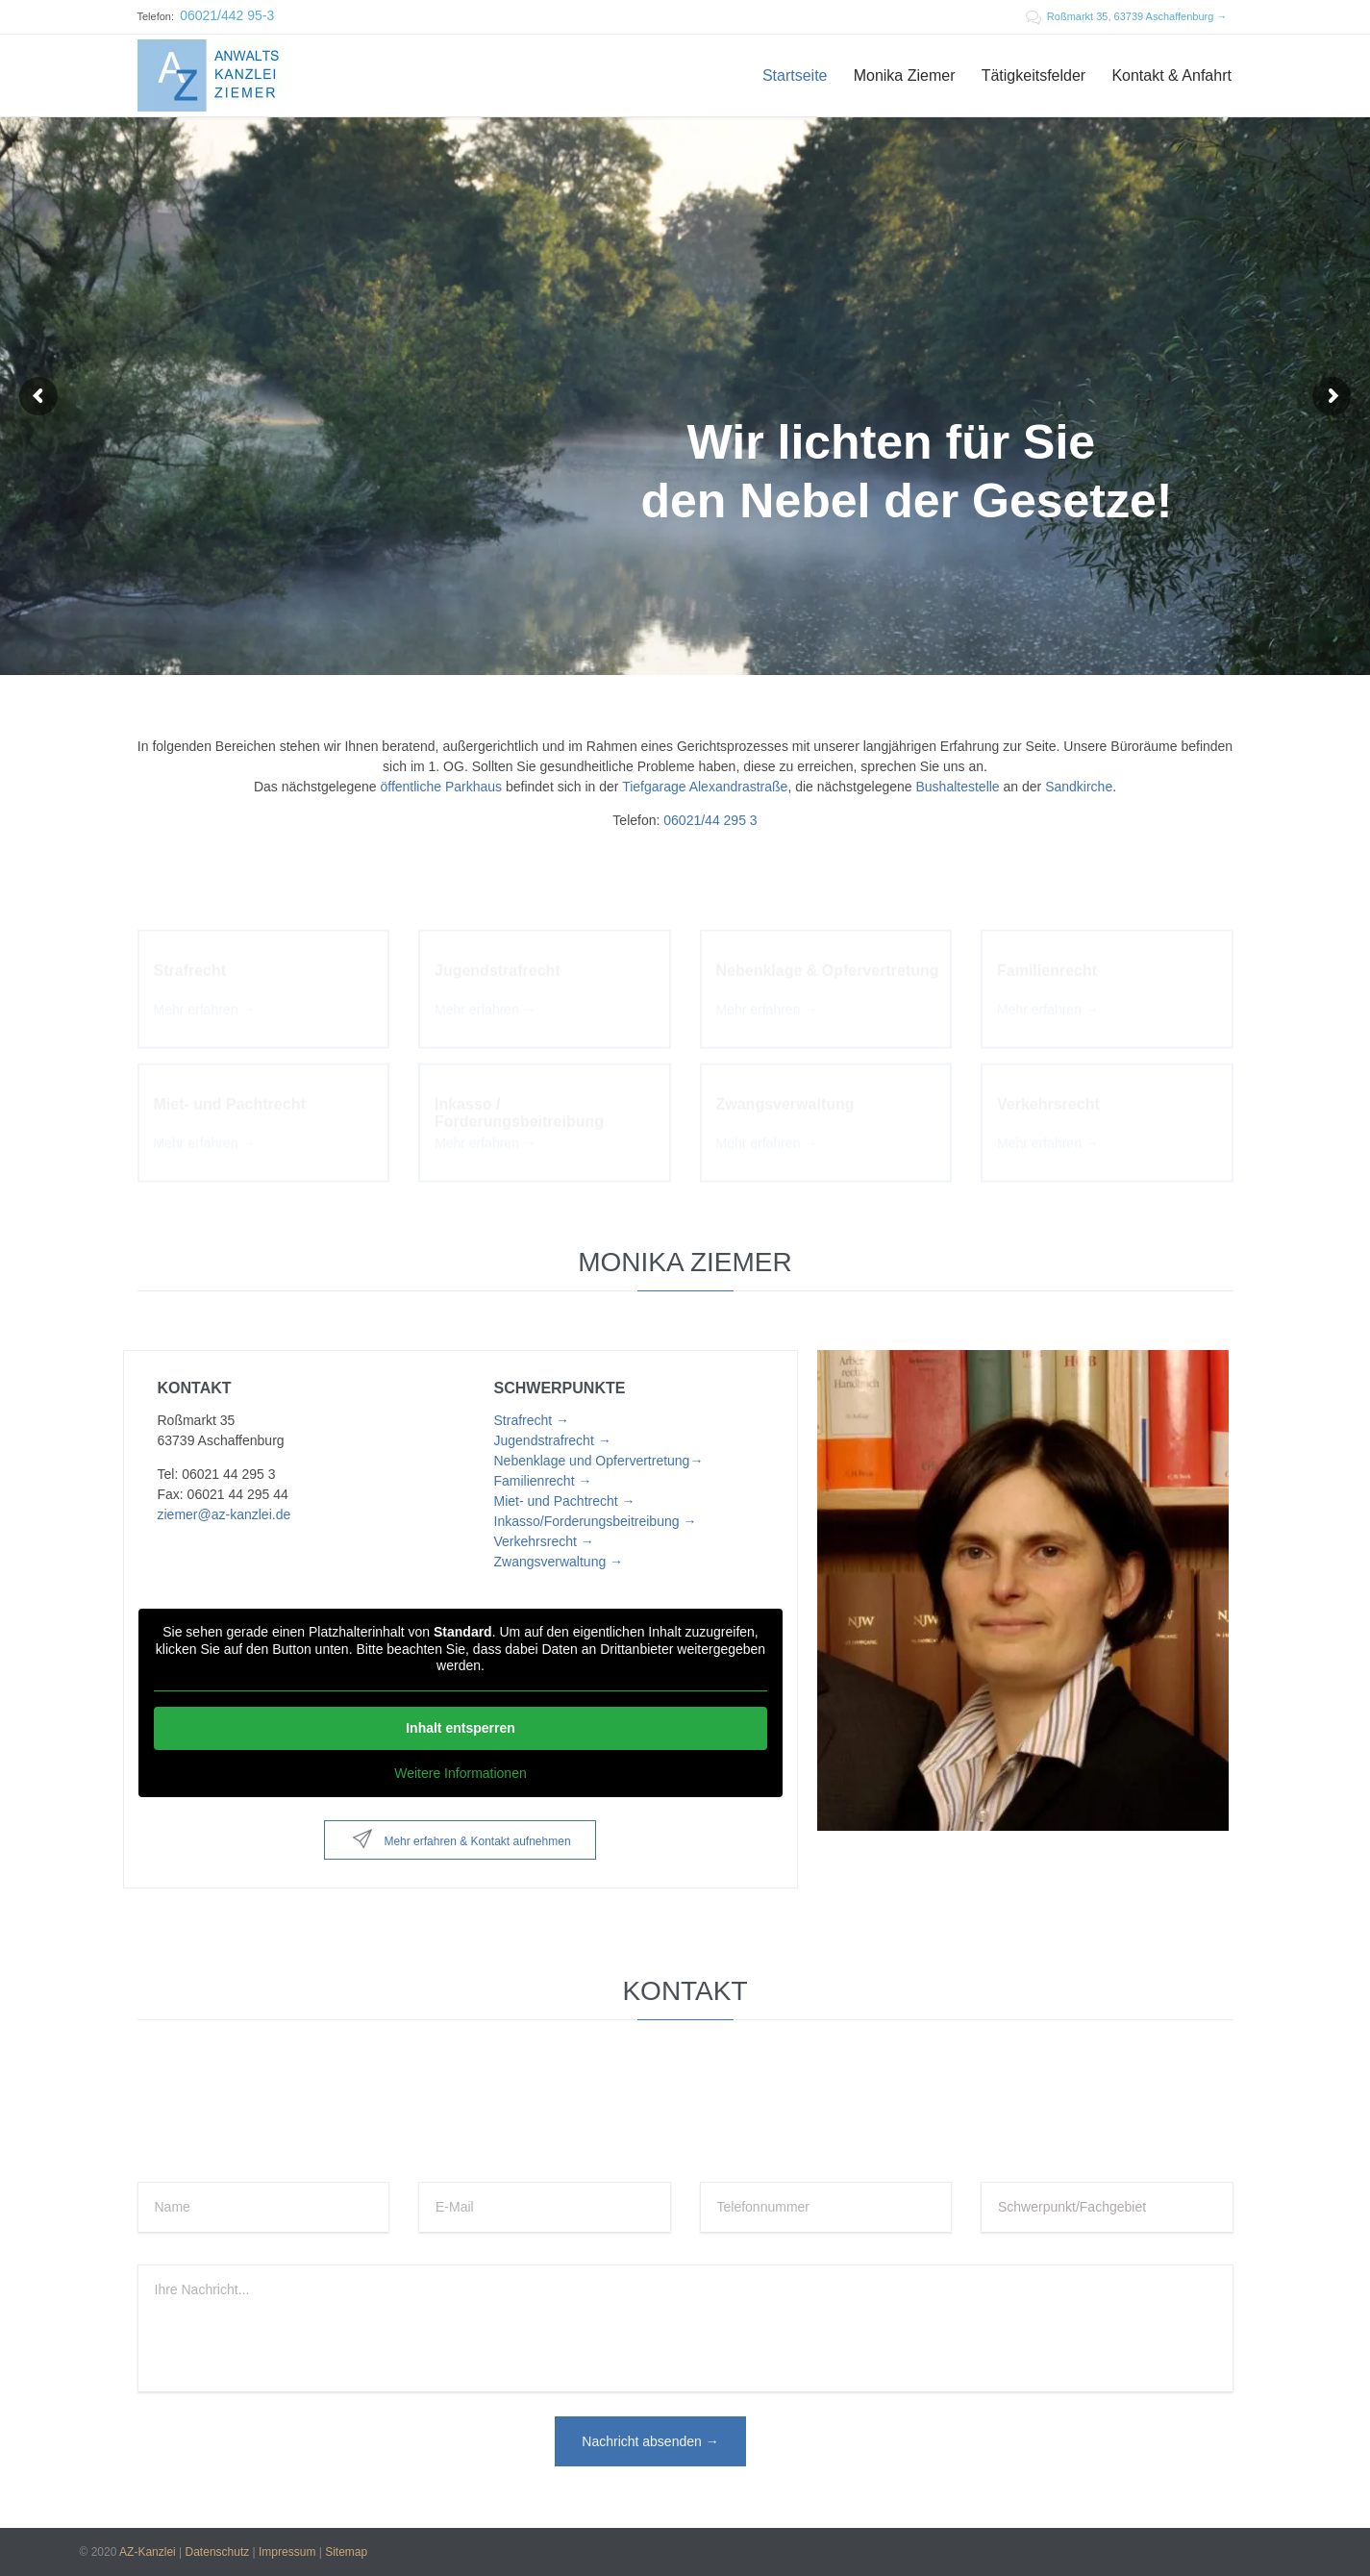  I want to click on Nebenklage & Opfervertretung, so click(827, 960).